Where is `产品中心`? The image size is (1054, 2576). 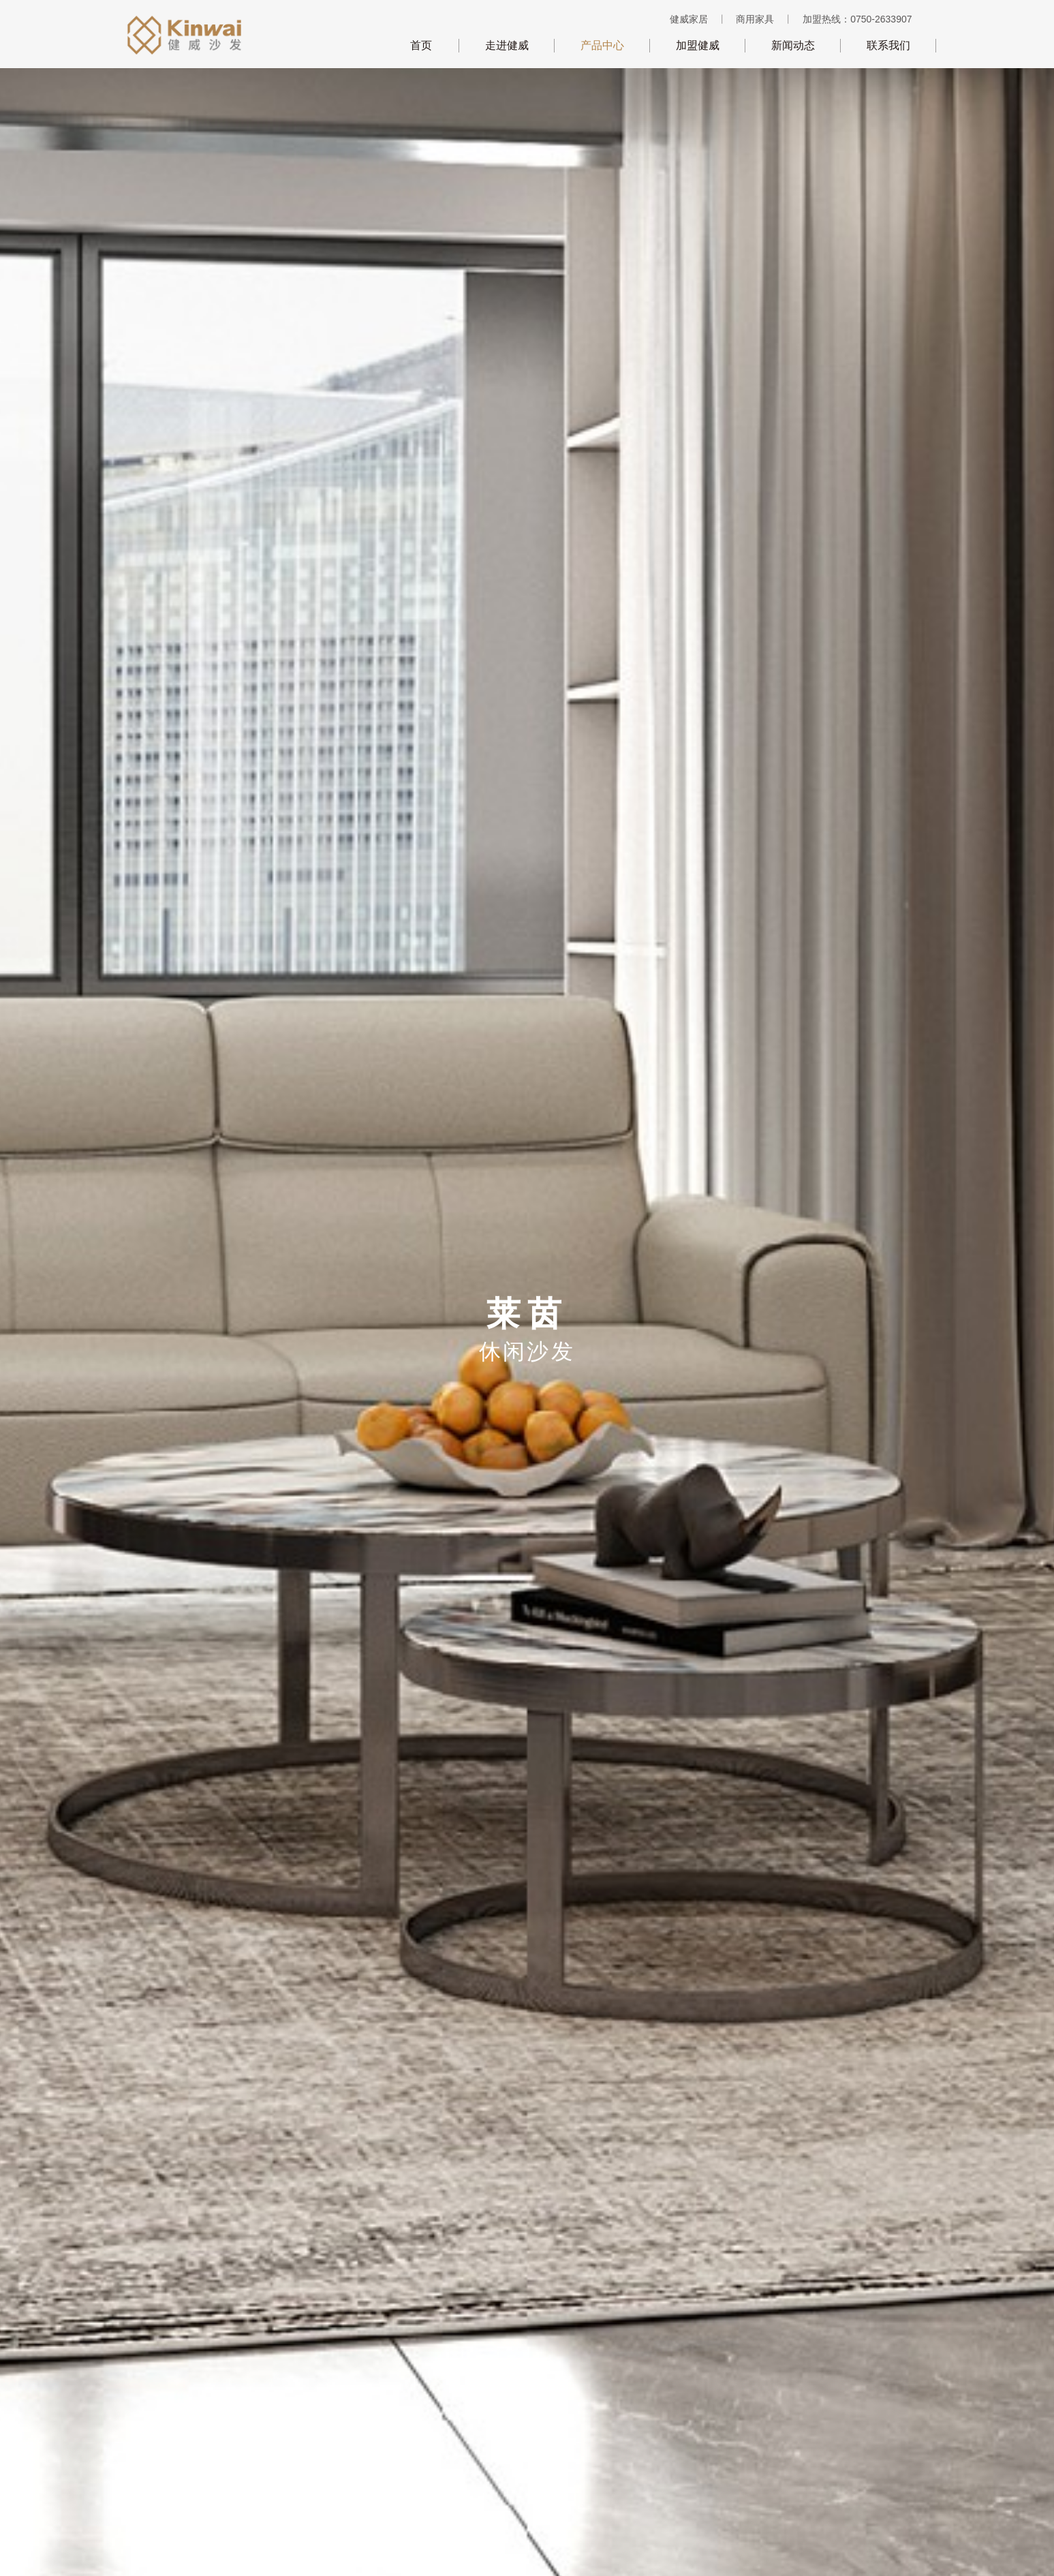 产品中心 is located at coordinates (602, 45).